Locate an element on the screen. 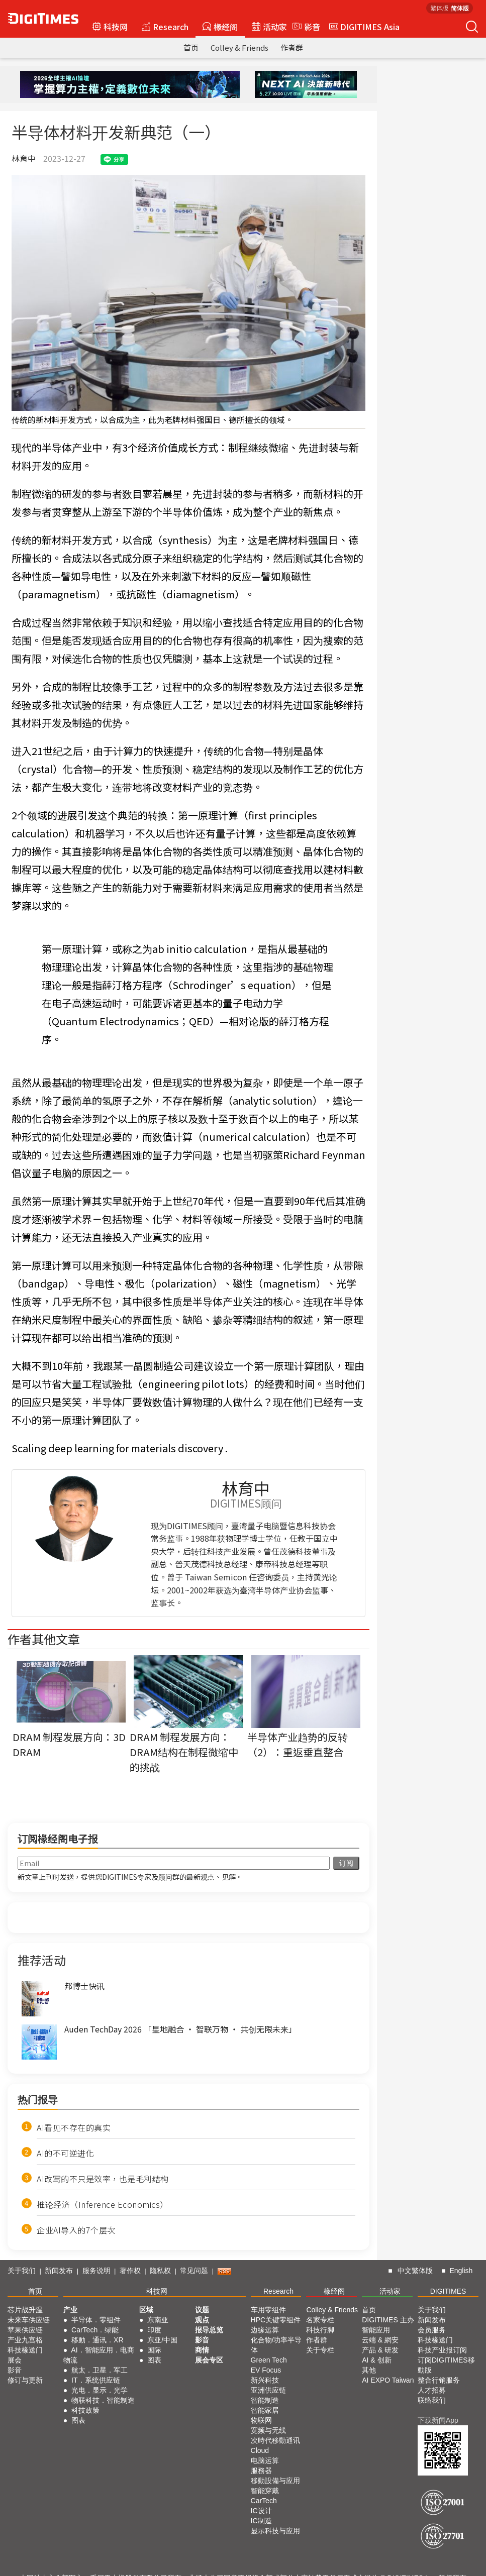 Image resolution: width=486 pixels, height=2576 pixels. CarTech．绿能 is located at coordinates (95, 2330).